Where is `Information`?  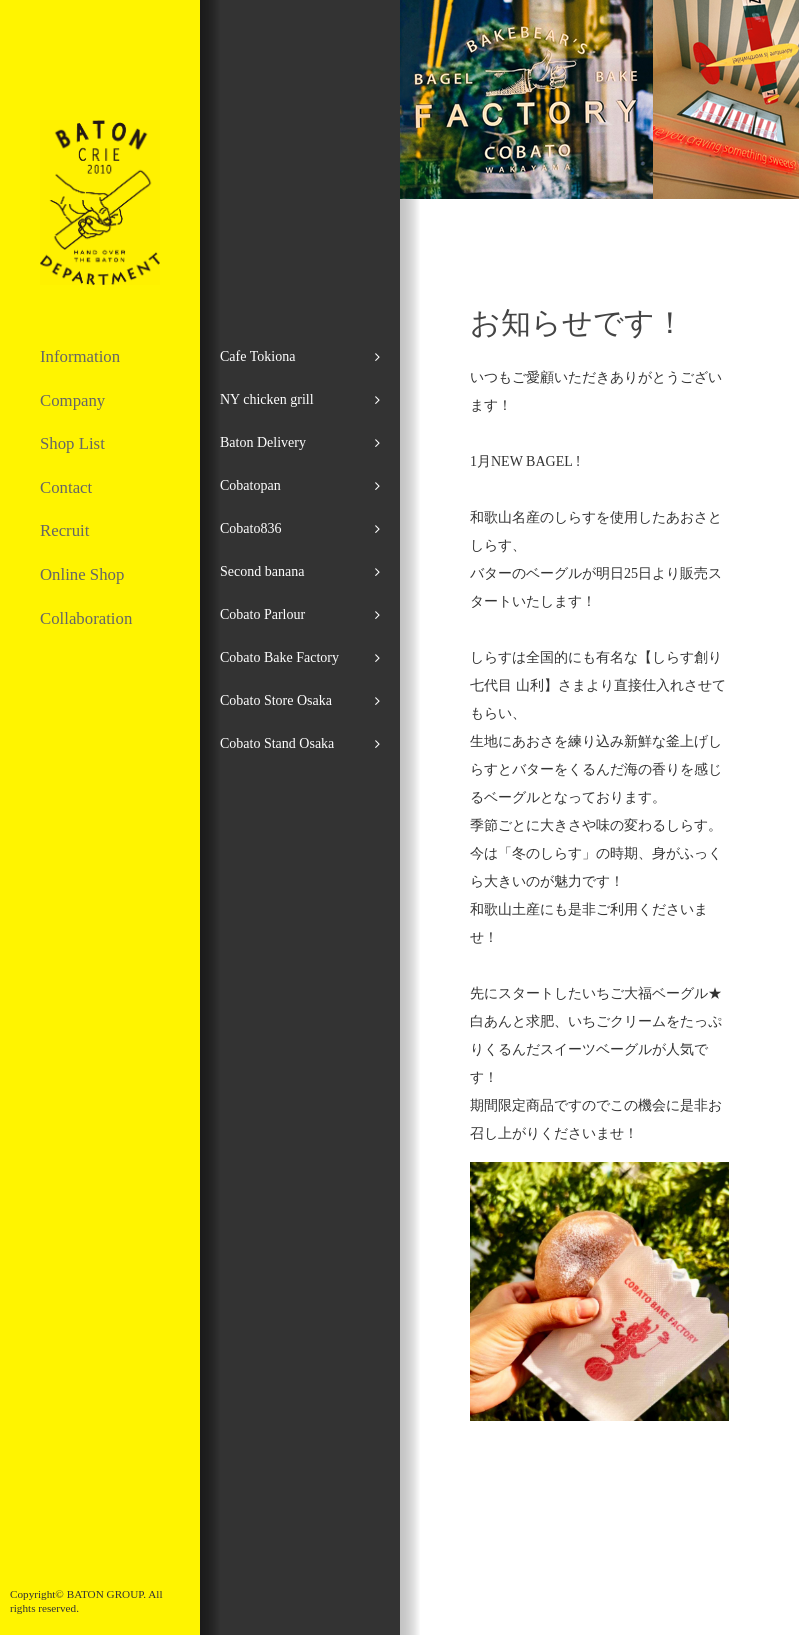 Information is located at coordinates (80, 356).